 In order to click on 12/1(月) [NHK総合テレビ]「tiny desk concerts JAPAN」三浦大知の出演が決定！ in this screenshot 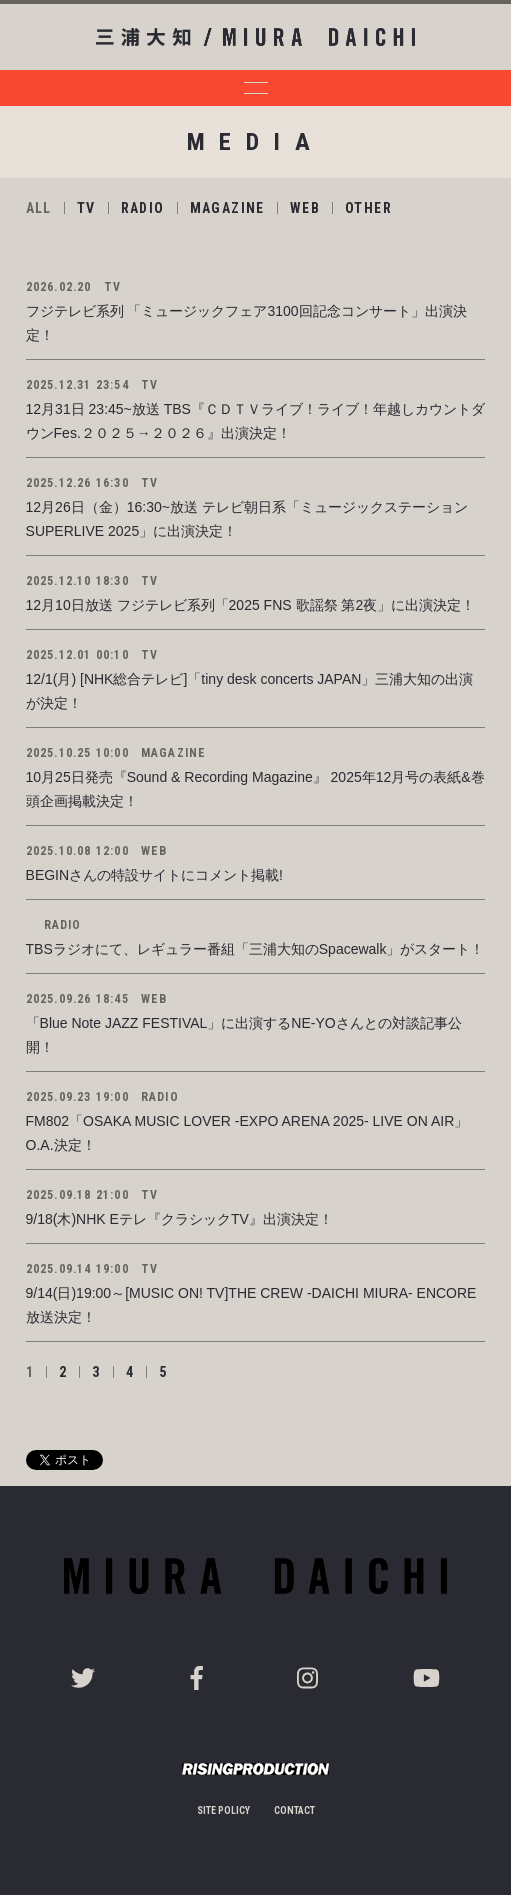, I will do `click(250, 691)`.